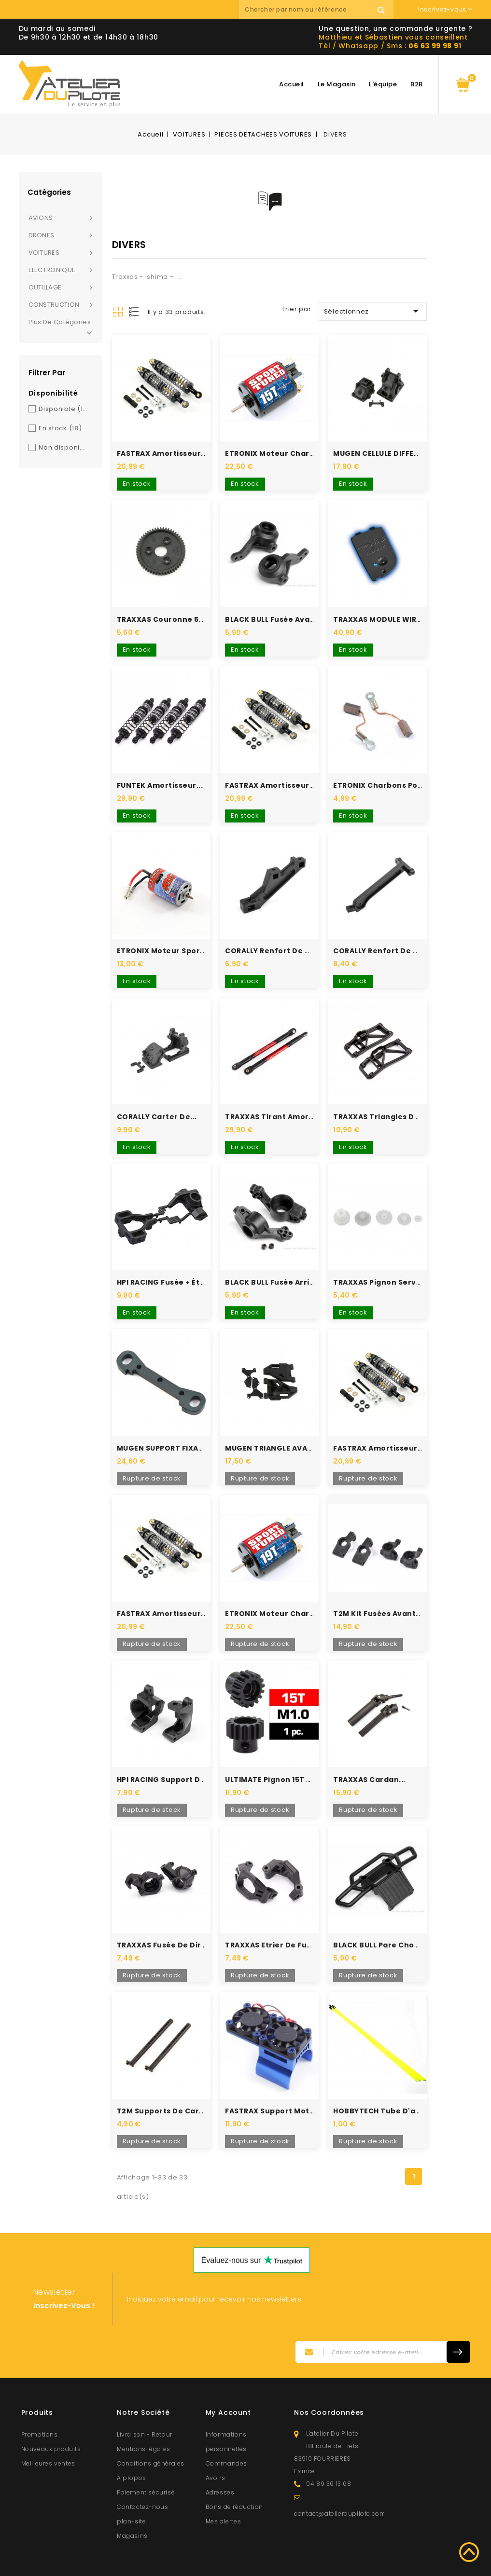 This screenshot has width=491, height=2576. I want to click on Disponible, so click(63, 408).